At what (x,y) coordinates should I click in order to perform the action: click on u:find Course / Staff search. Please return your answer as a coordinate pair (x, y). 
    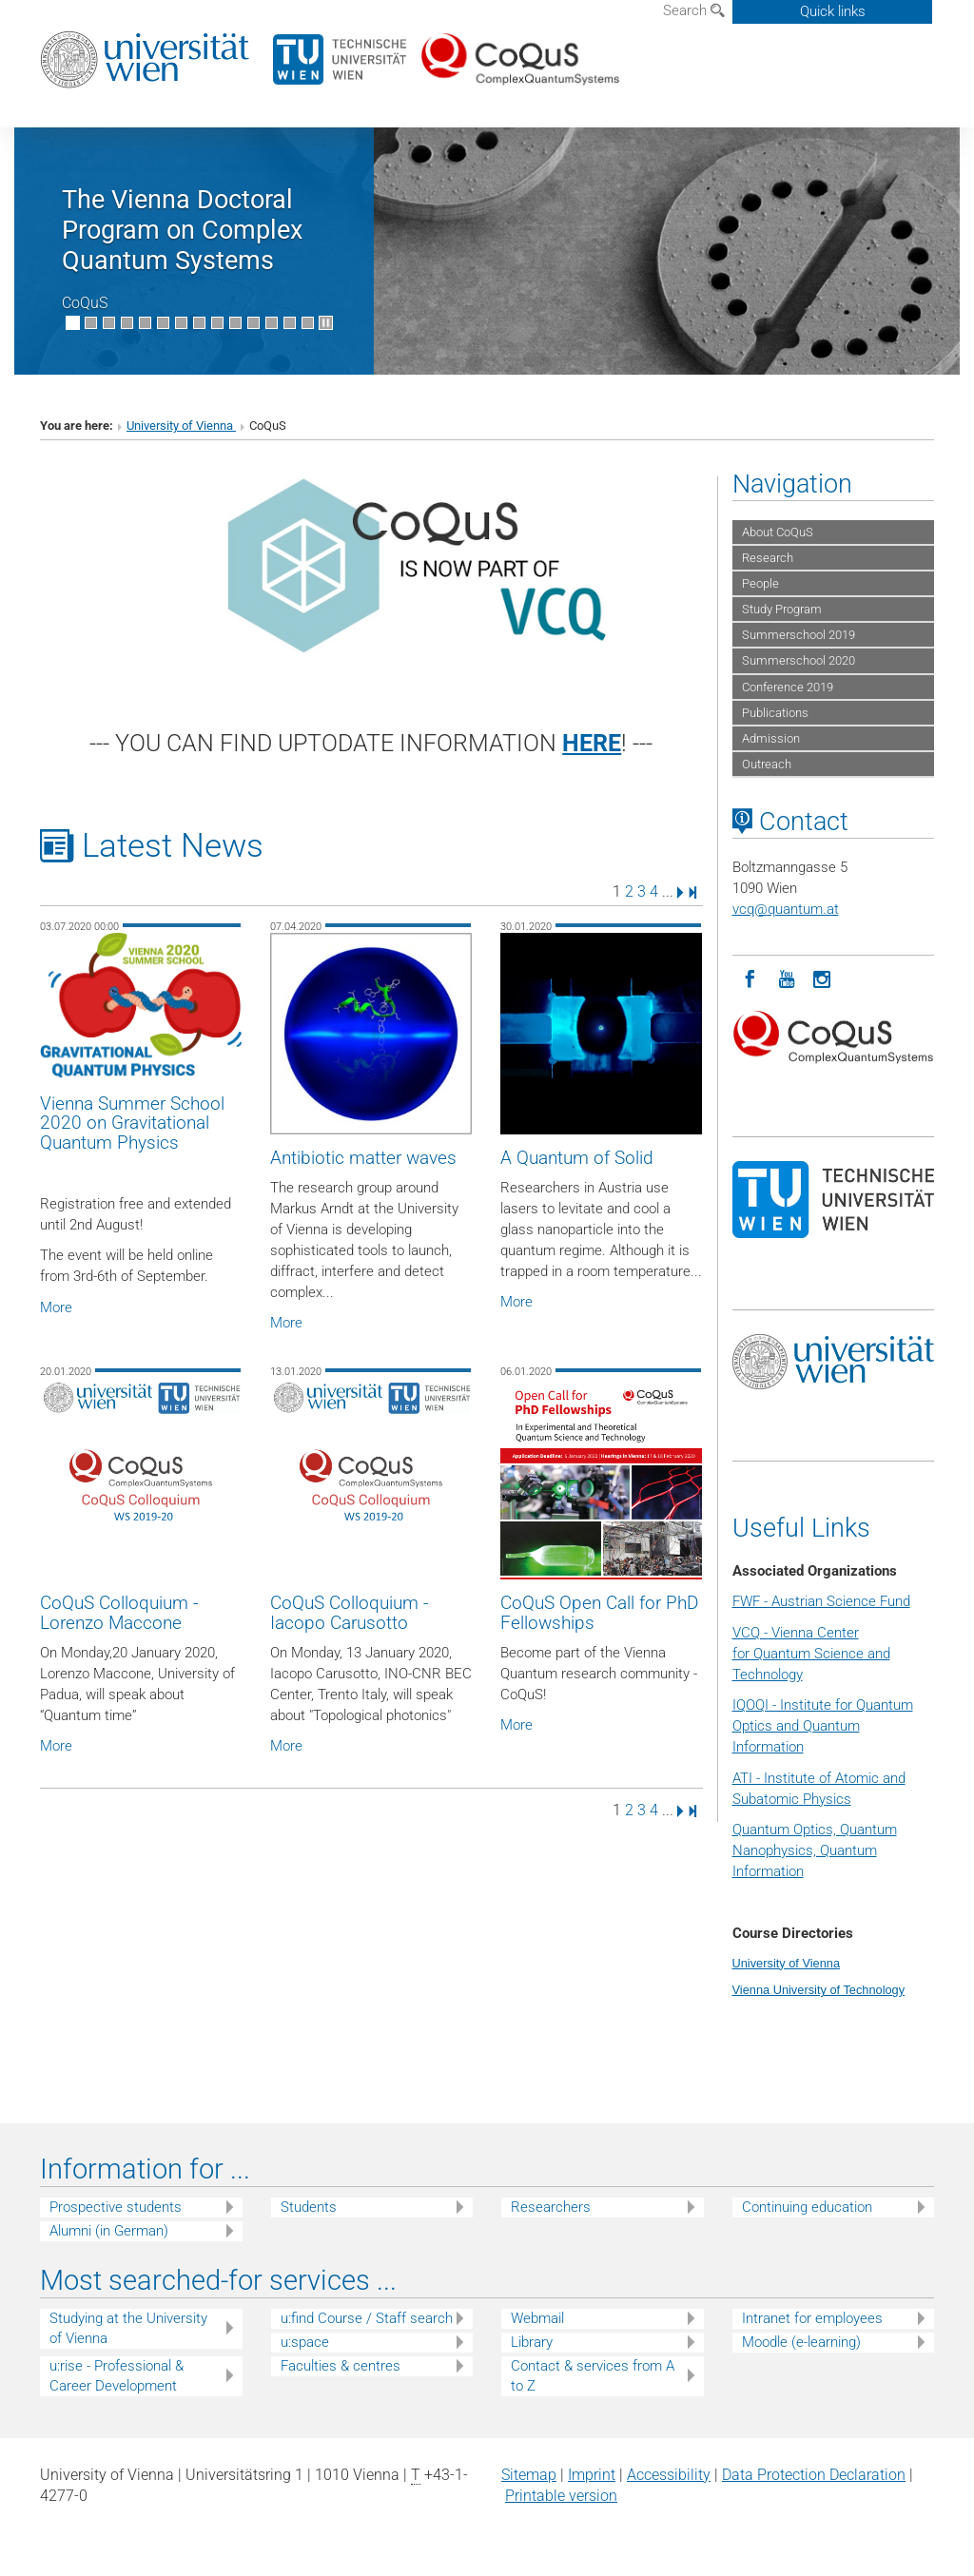
    Looking at the image, I should click on (367, 2318).